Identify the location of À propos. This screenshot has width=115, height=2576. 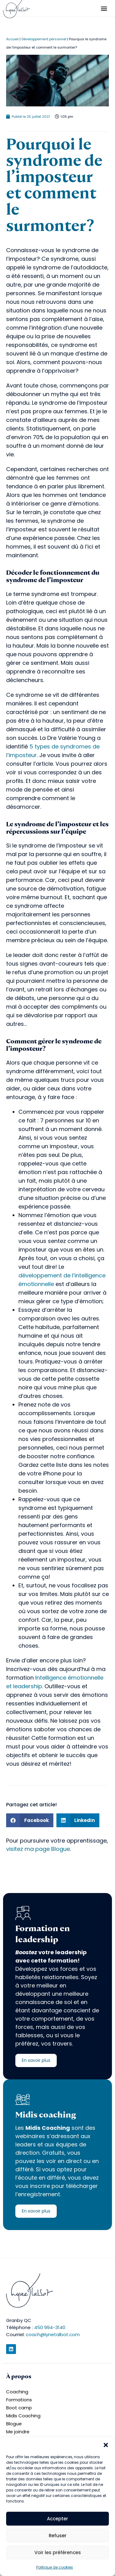
(18, 2376).